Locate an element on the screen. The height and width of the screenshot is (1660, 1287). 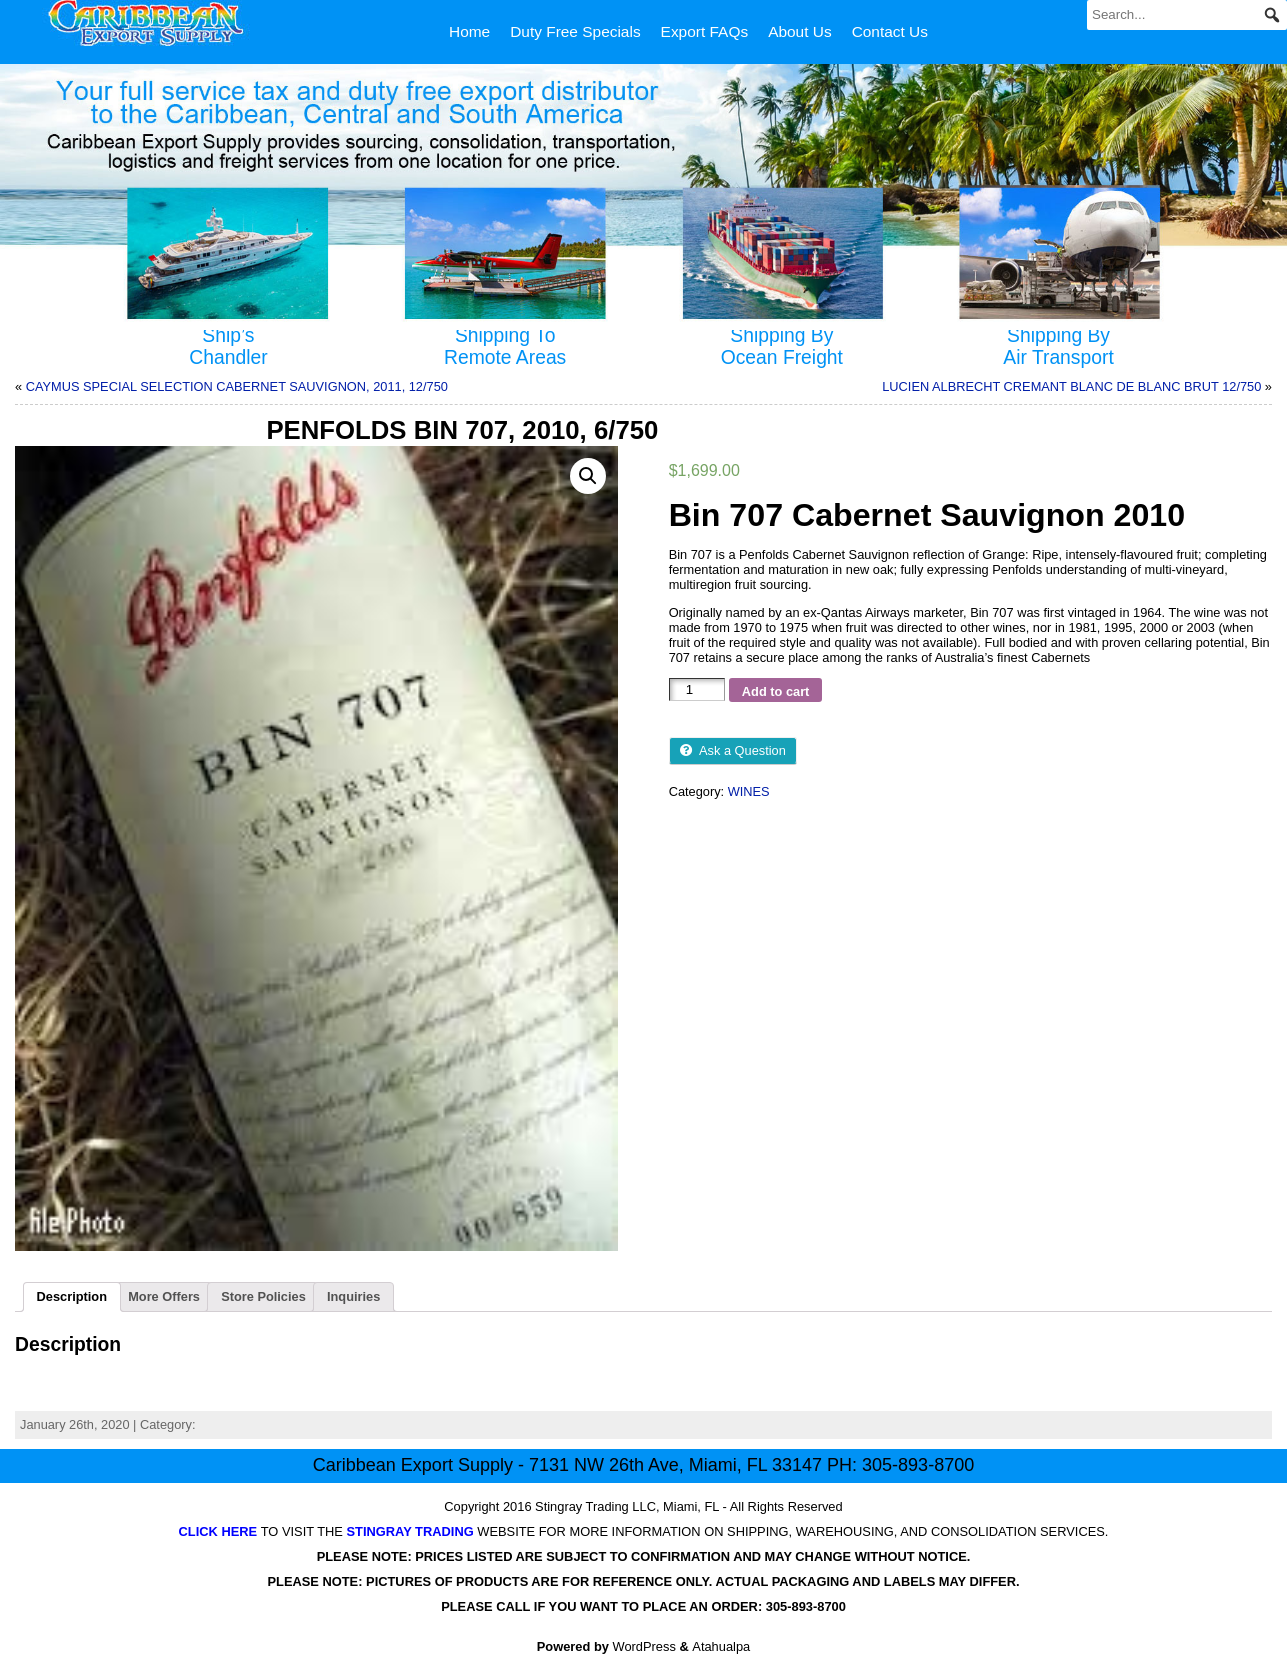
Contact Us is located at coordinates (890, 31).